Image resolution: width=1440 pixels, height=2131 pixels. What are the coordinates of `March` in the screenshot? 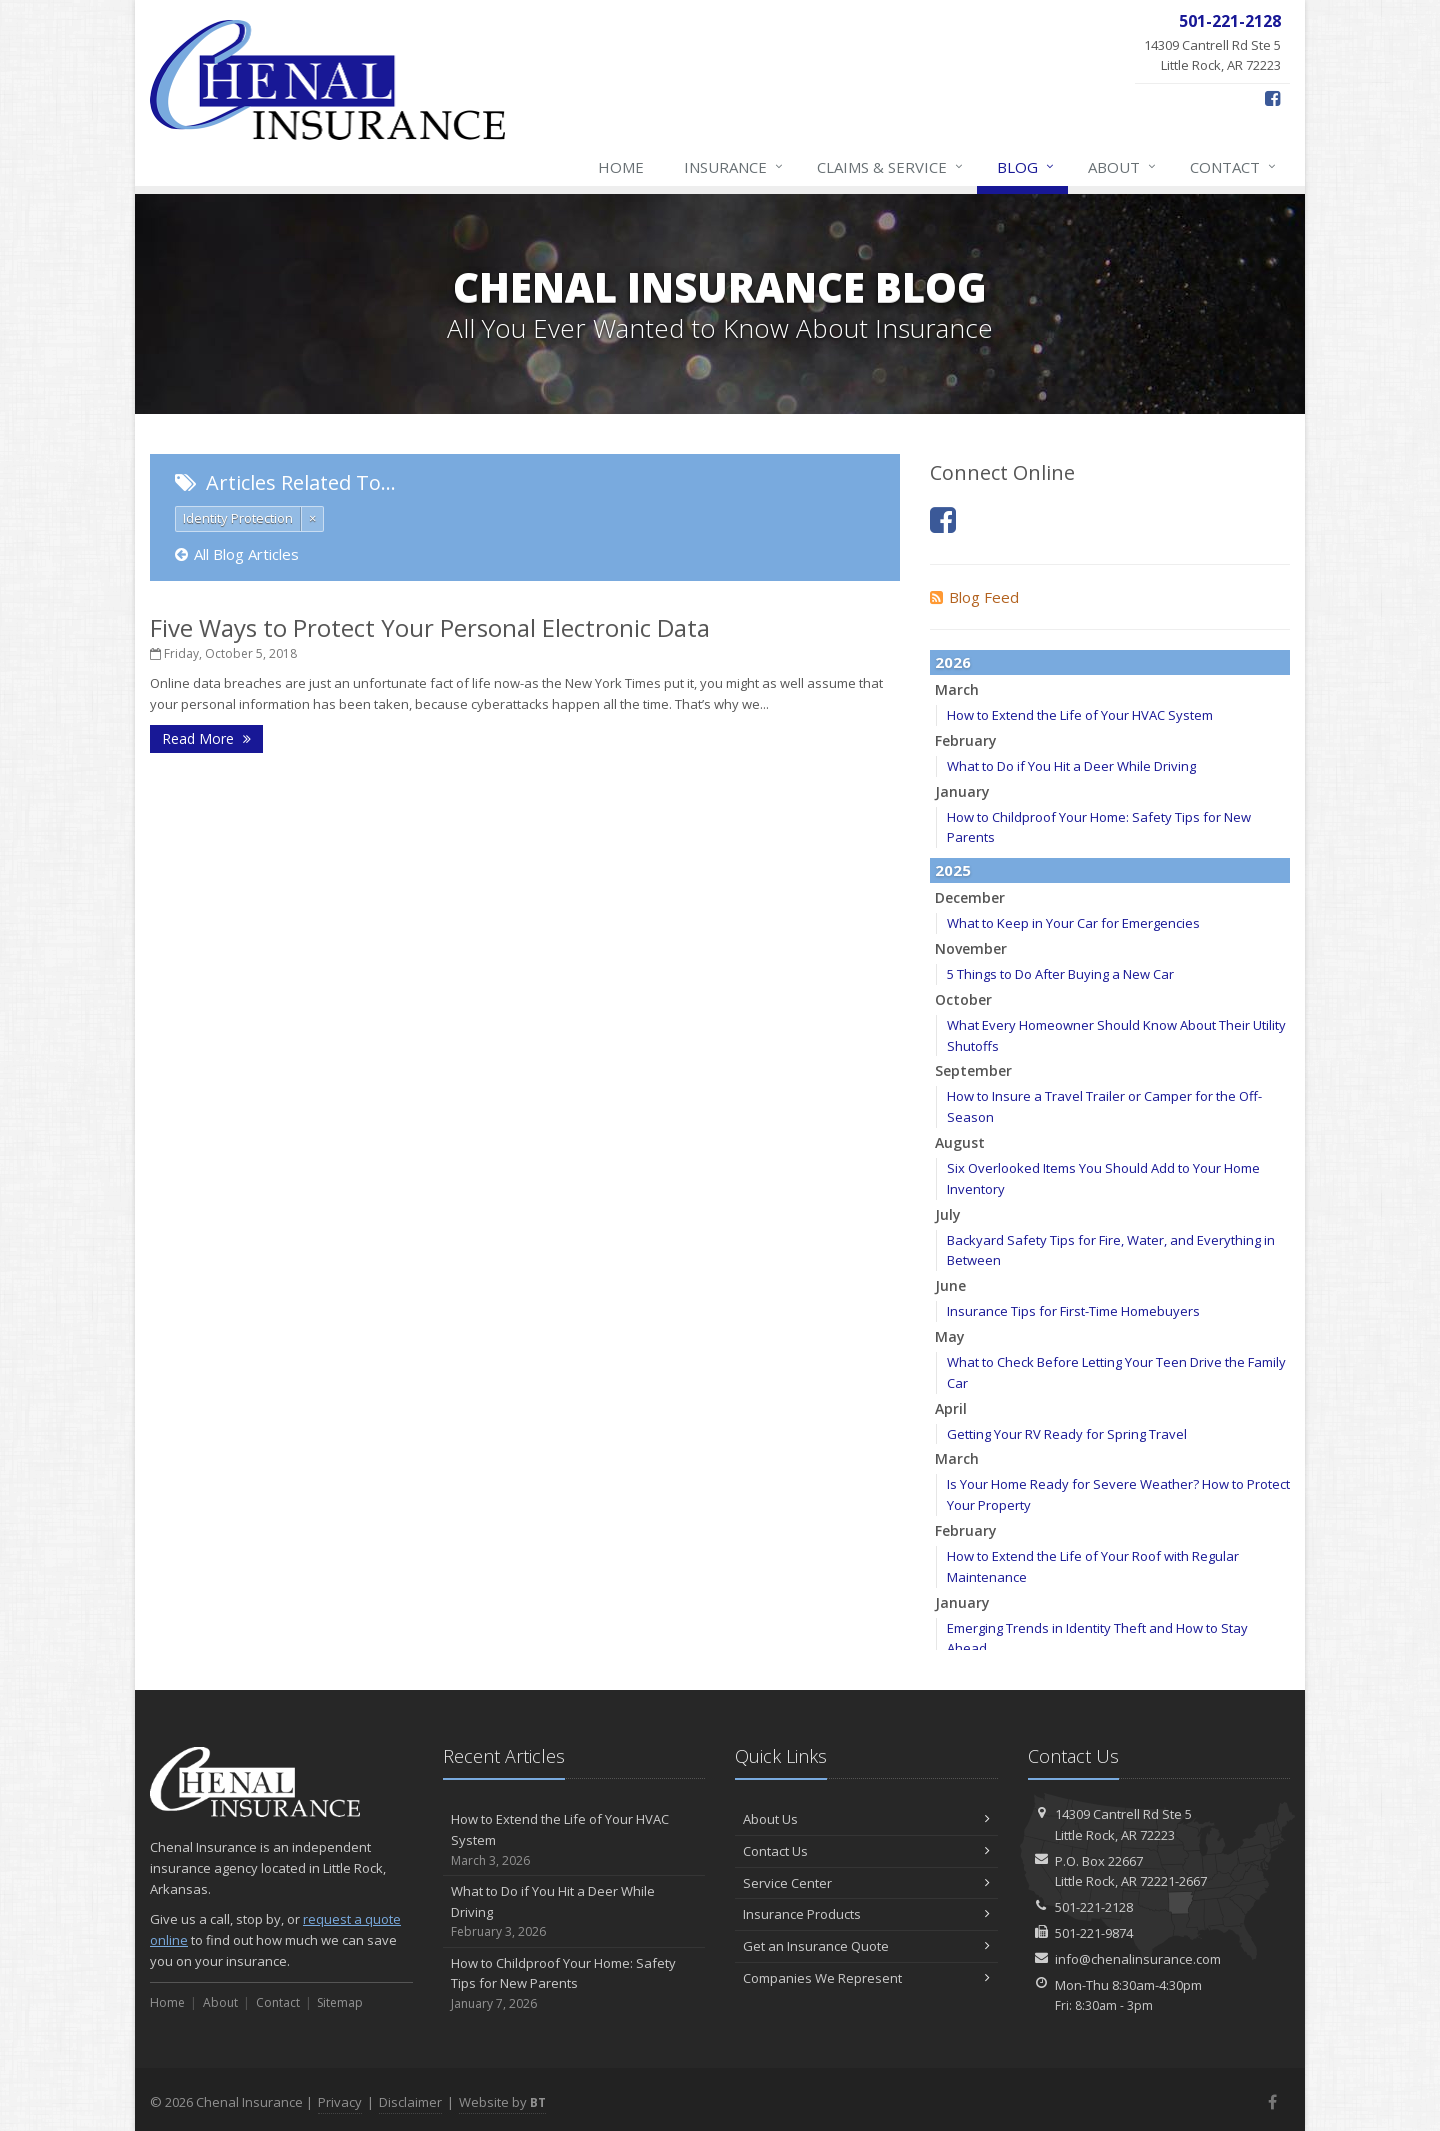 It's located at (957, 689).